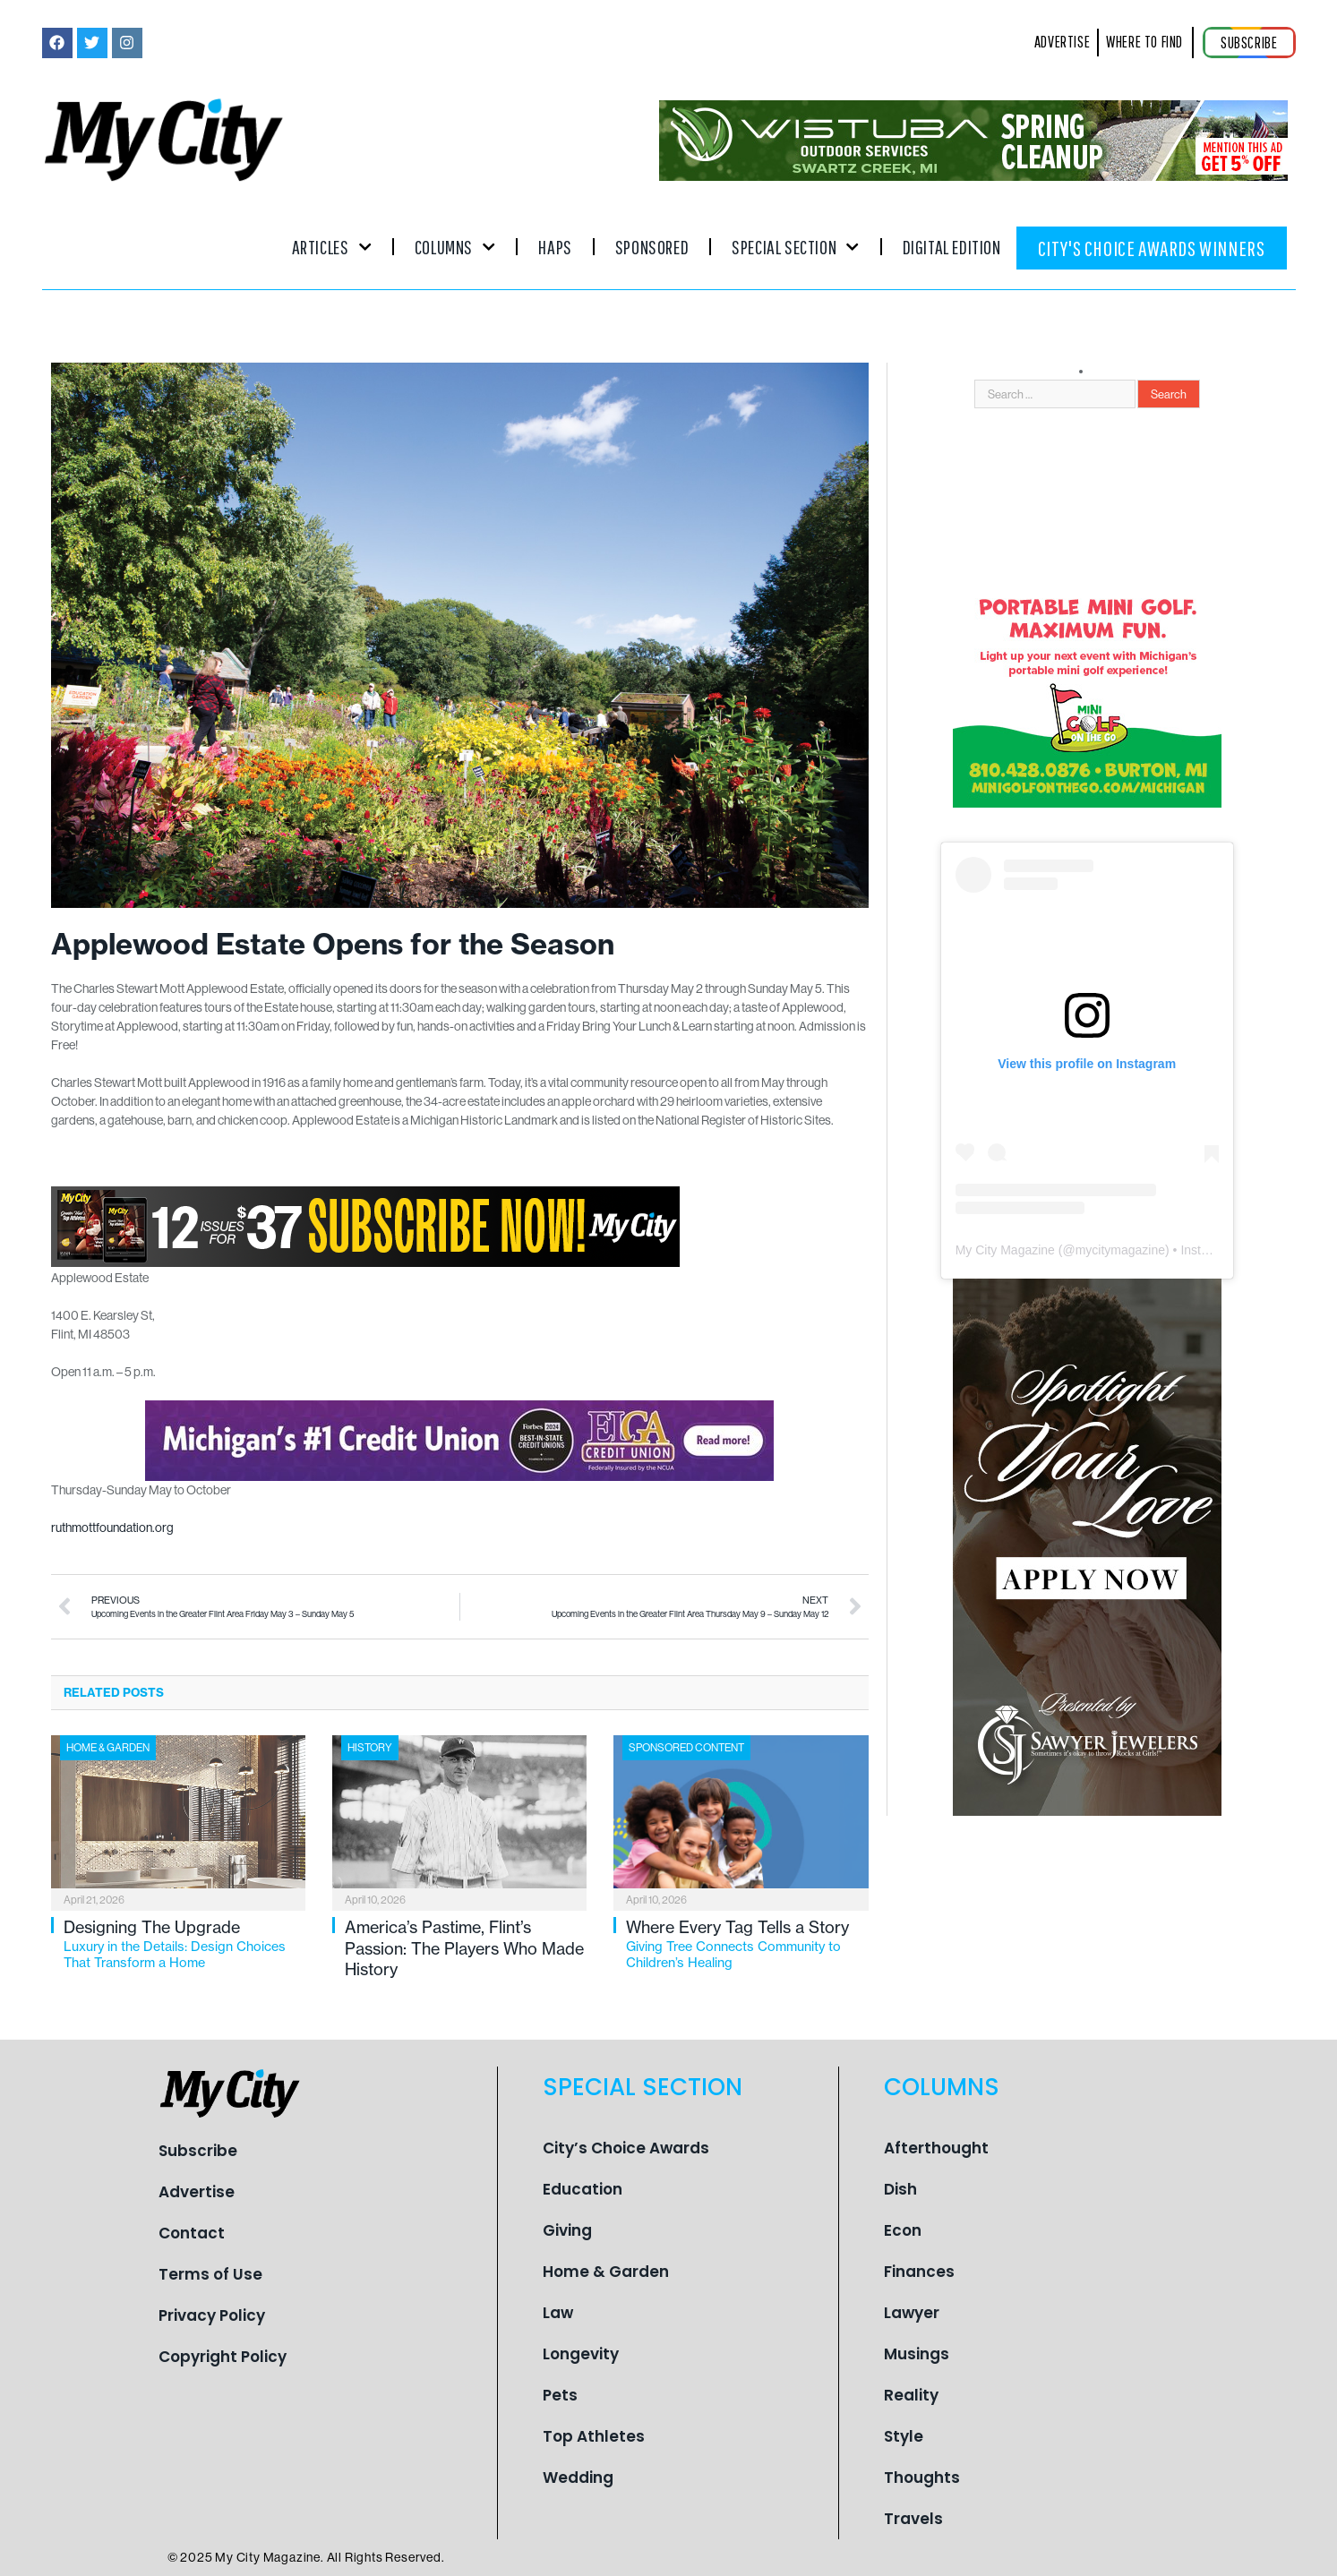 The height and width of the screenshot is (2576, 1337). What do you see at coordinates (902, 2230) in the screenshot?
I see `Econ` at bounding box center [902, 2230].